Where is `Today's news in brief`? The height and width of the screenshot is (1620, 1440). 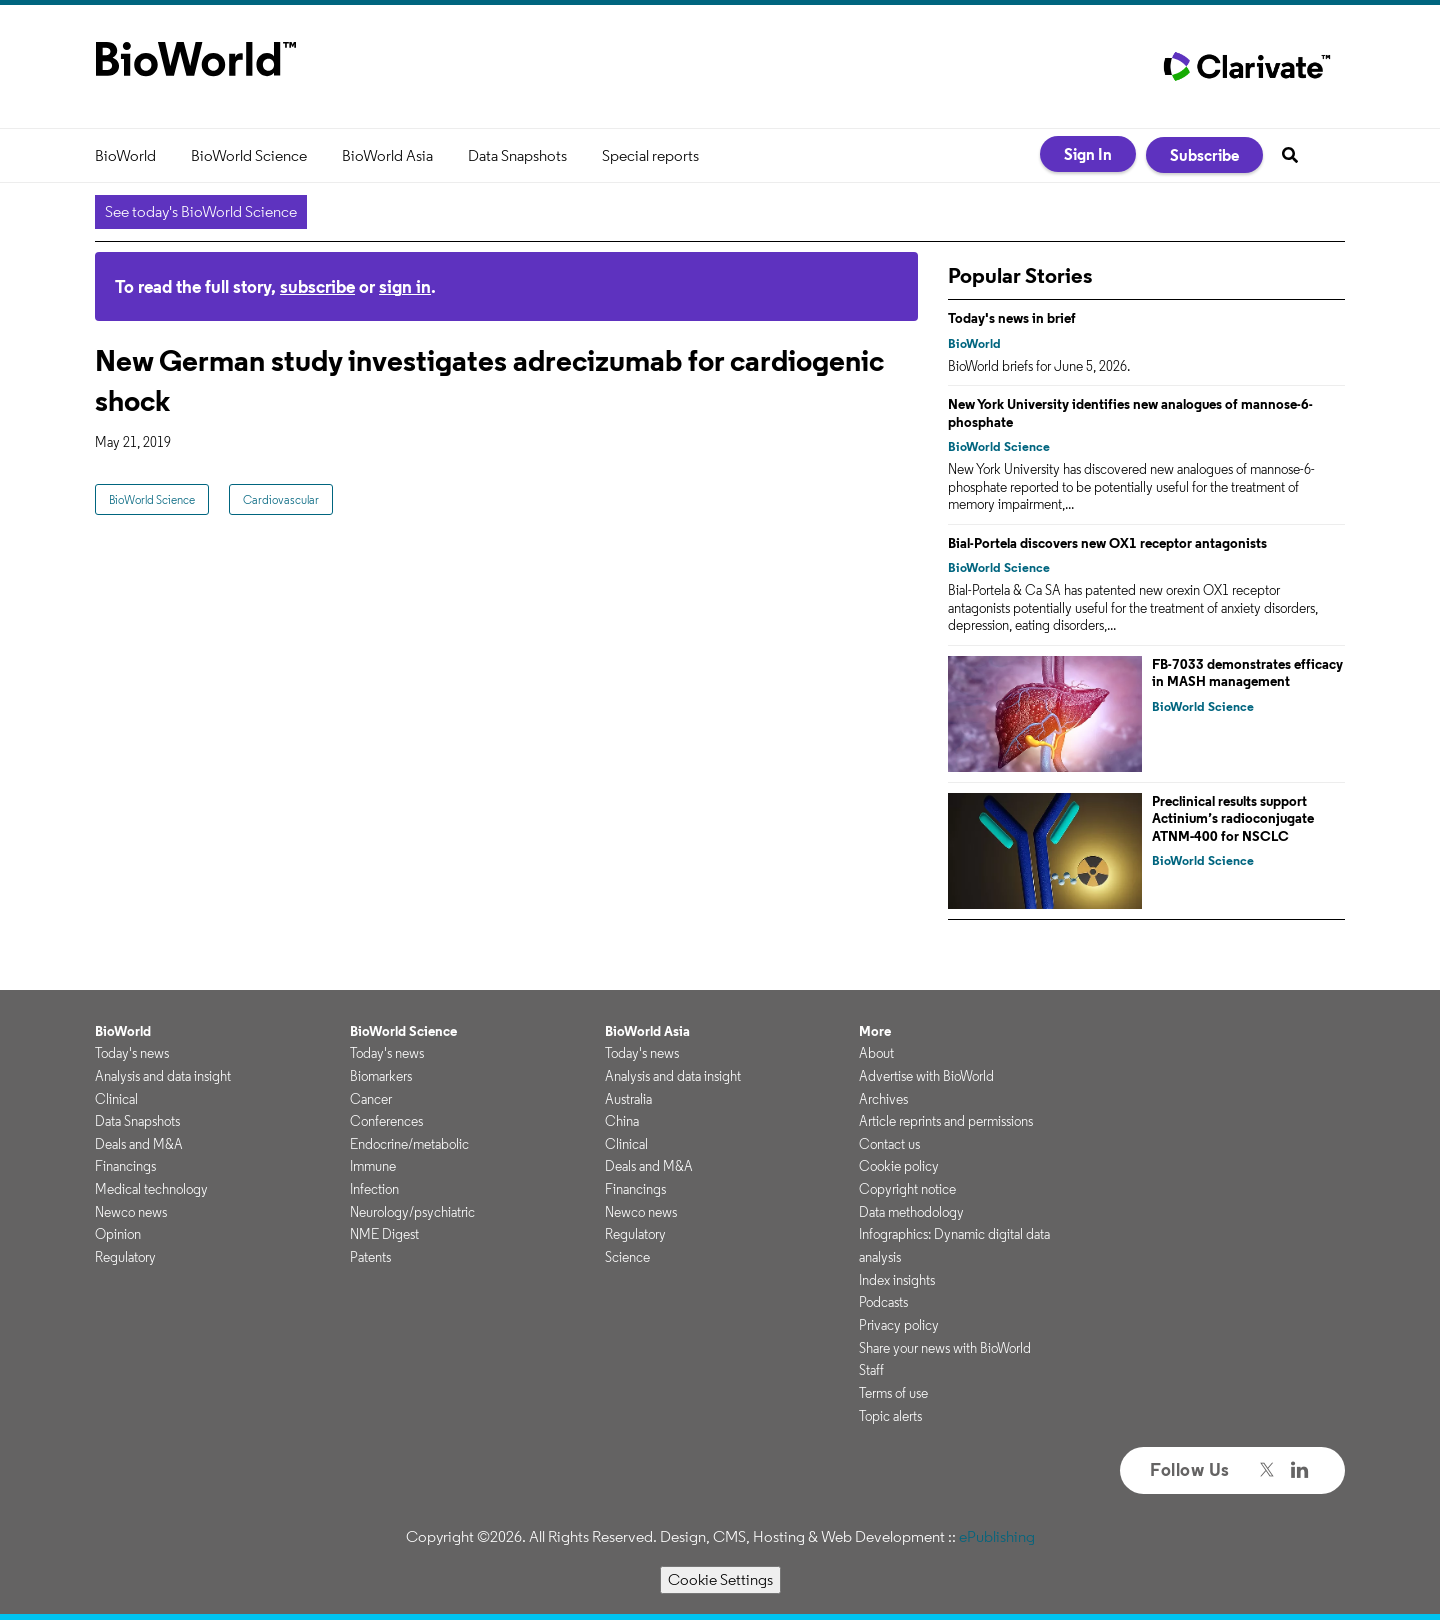
Today's news in brief is located at coordinates (1012, 318).